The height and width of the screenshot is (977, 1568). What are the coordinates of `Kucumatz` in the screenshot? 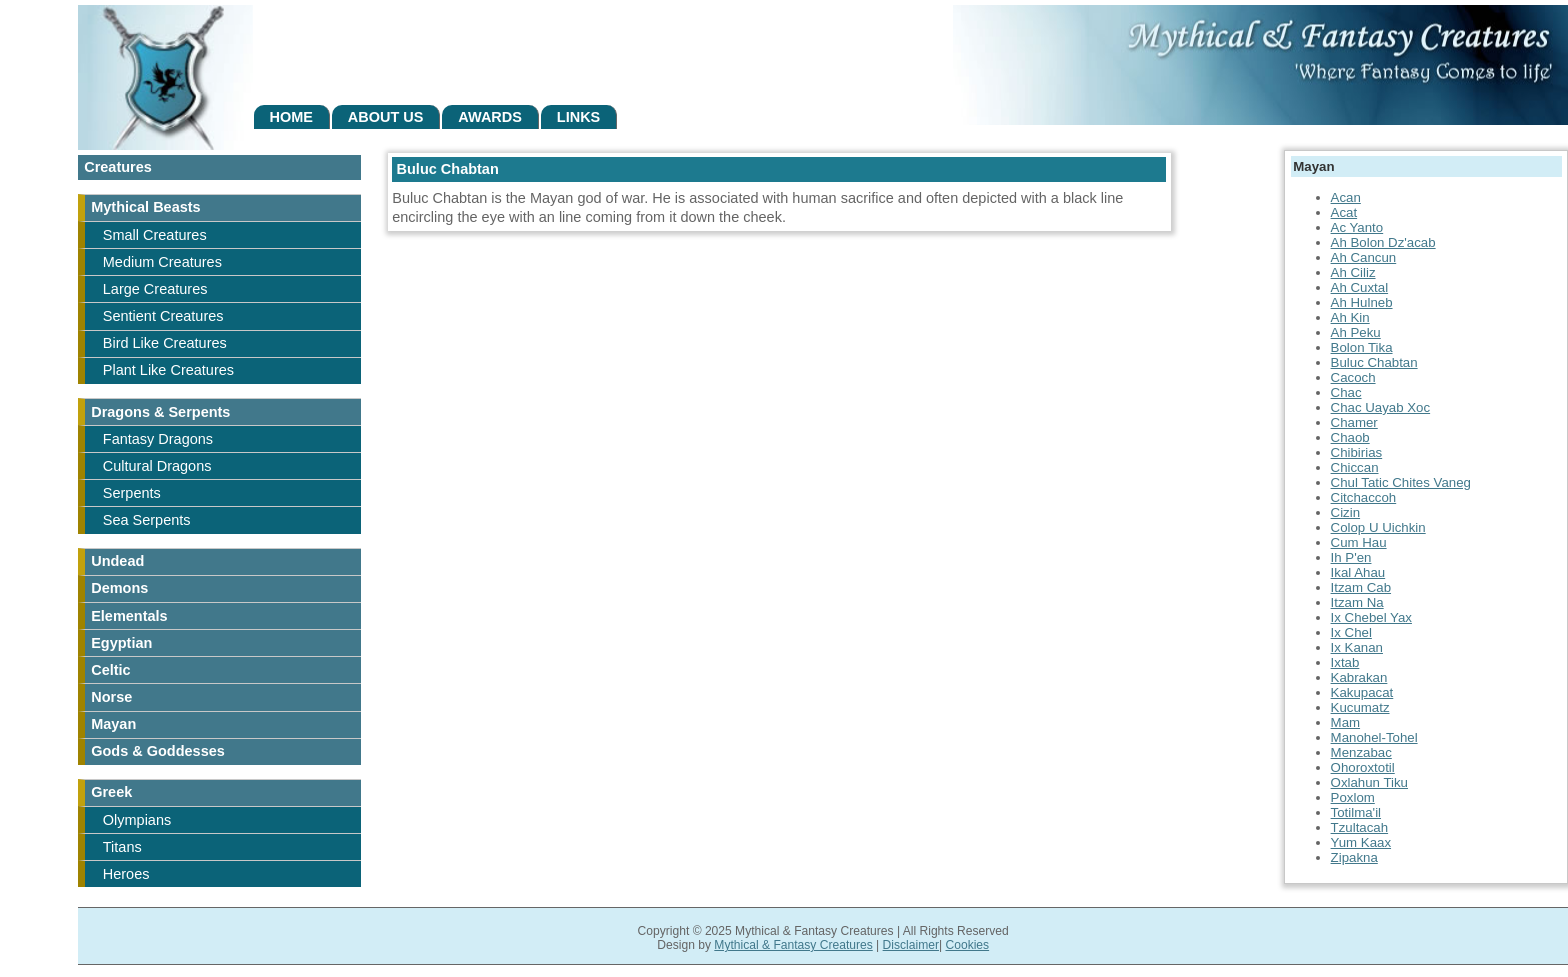 It's located at (1360, 707).